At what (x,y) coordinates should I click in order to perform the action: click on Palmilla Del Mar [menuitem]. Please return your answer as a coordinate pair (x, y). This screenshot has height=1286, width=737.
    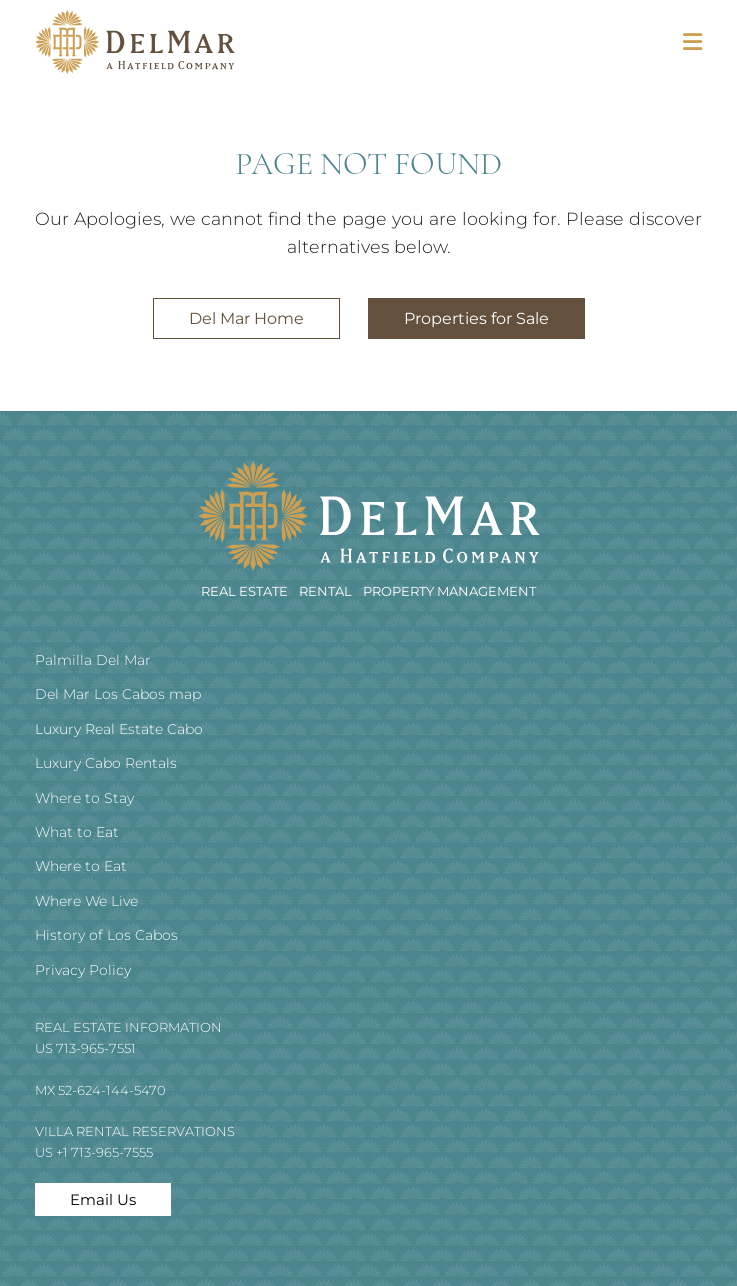
    Looking at the image, I should click on (93, 660).